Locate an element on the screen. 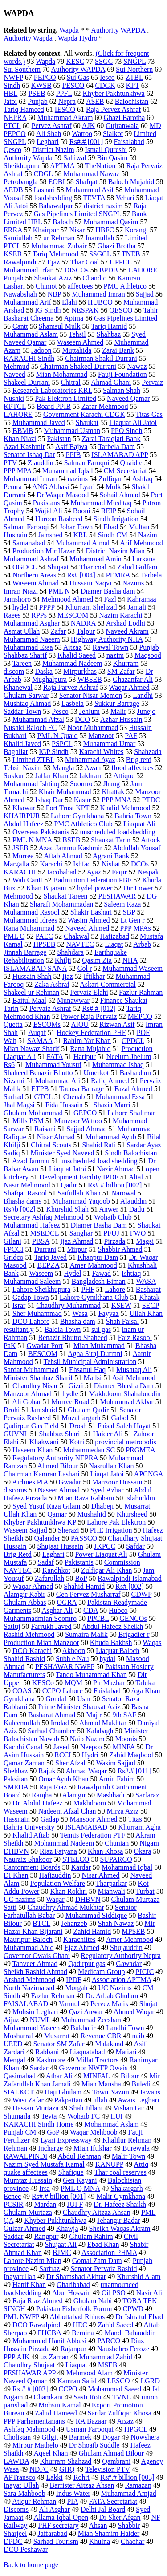  Jamshoro is located at coordinates (17, 599).